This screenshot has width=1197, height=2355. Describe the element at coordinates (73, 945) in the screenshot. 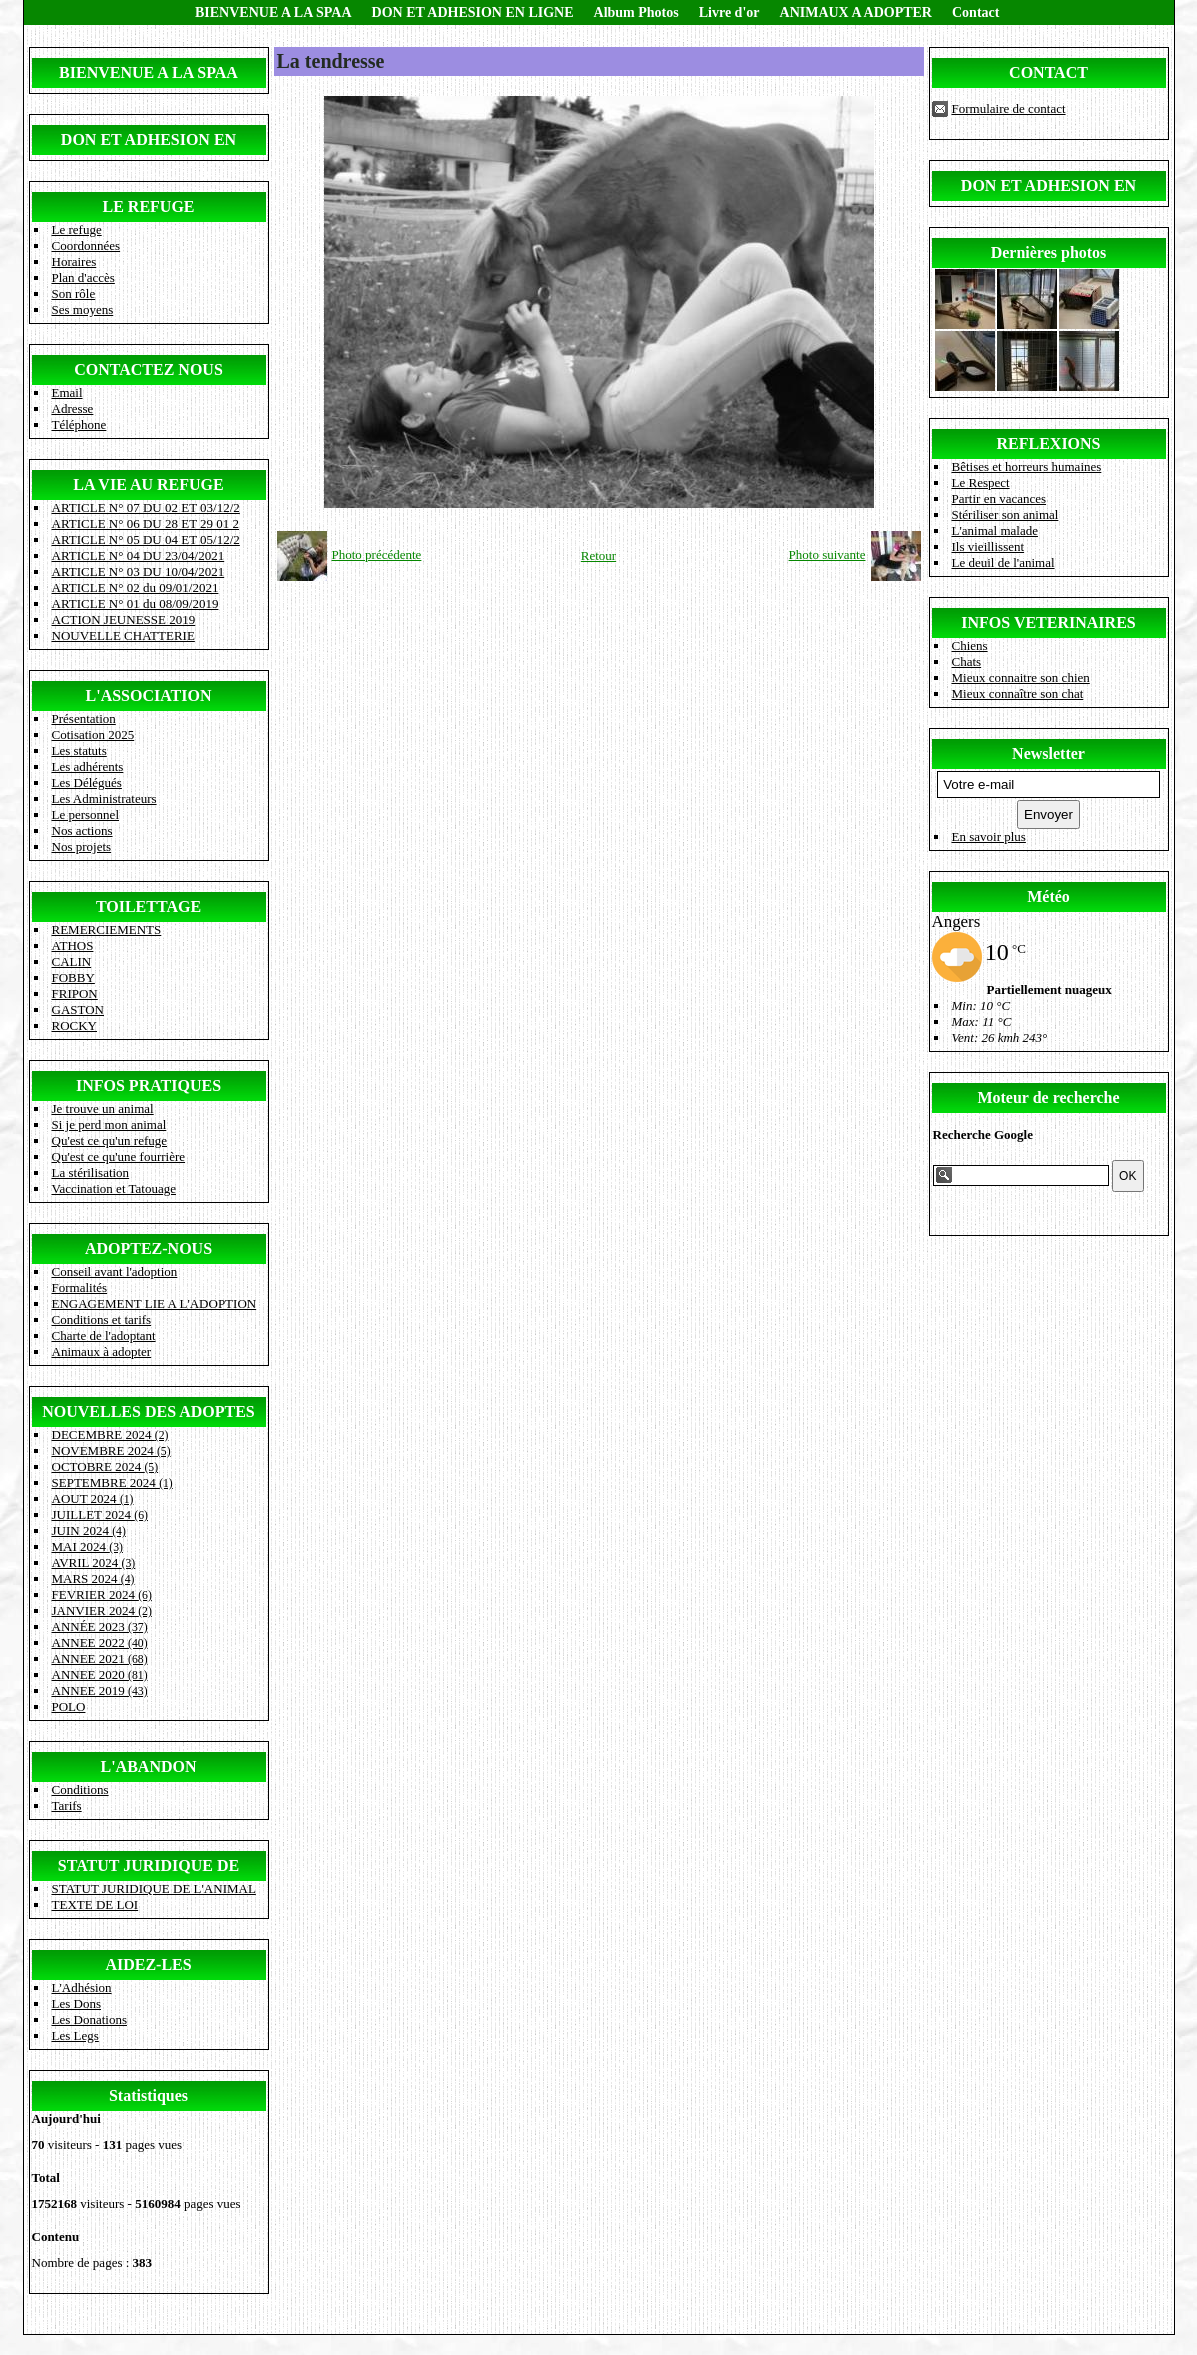

I see `ATHOS` at that location.